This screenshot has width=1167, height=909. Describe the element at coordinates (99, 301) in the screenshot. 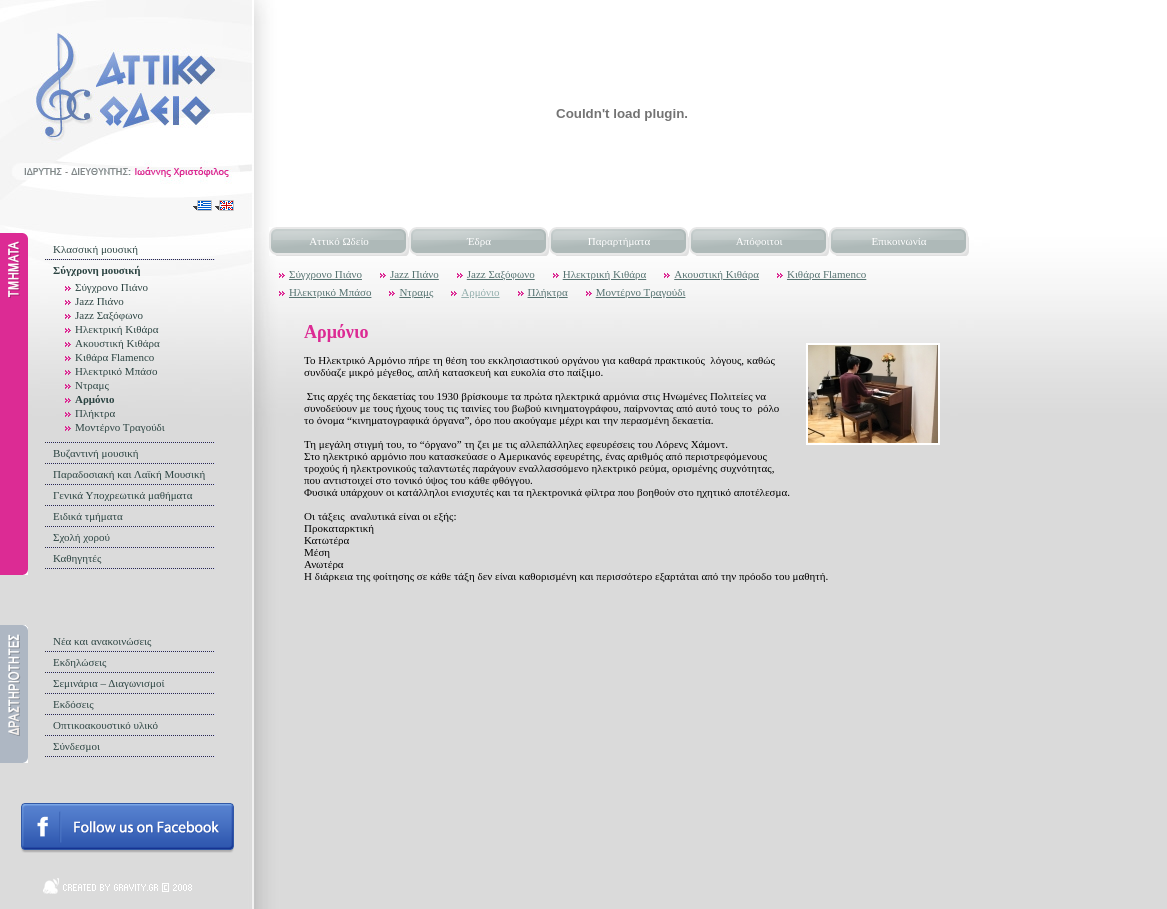

I see `Jazz Πιάνο` at that location.